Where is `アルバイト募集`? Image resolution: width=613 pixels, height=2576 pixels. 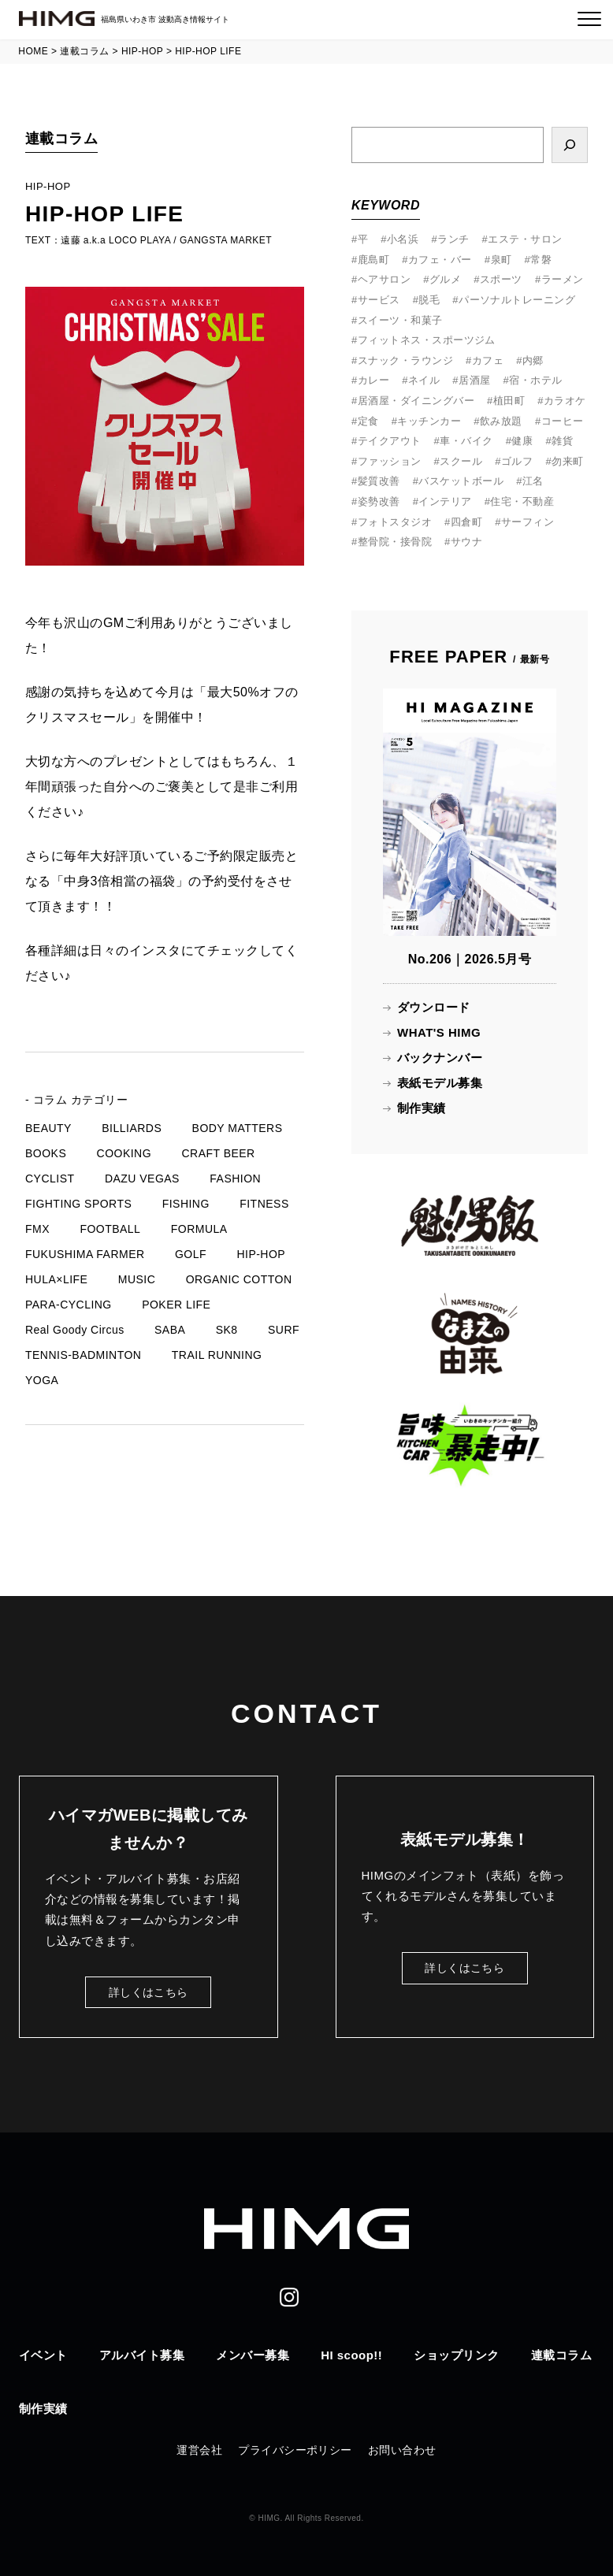 アルバイト募集 is located at coordinates (141, 2355).